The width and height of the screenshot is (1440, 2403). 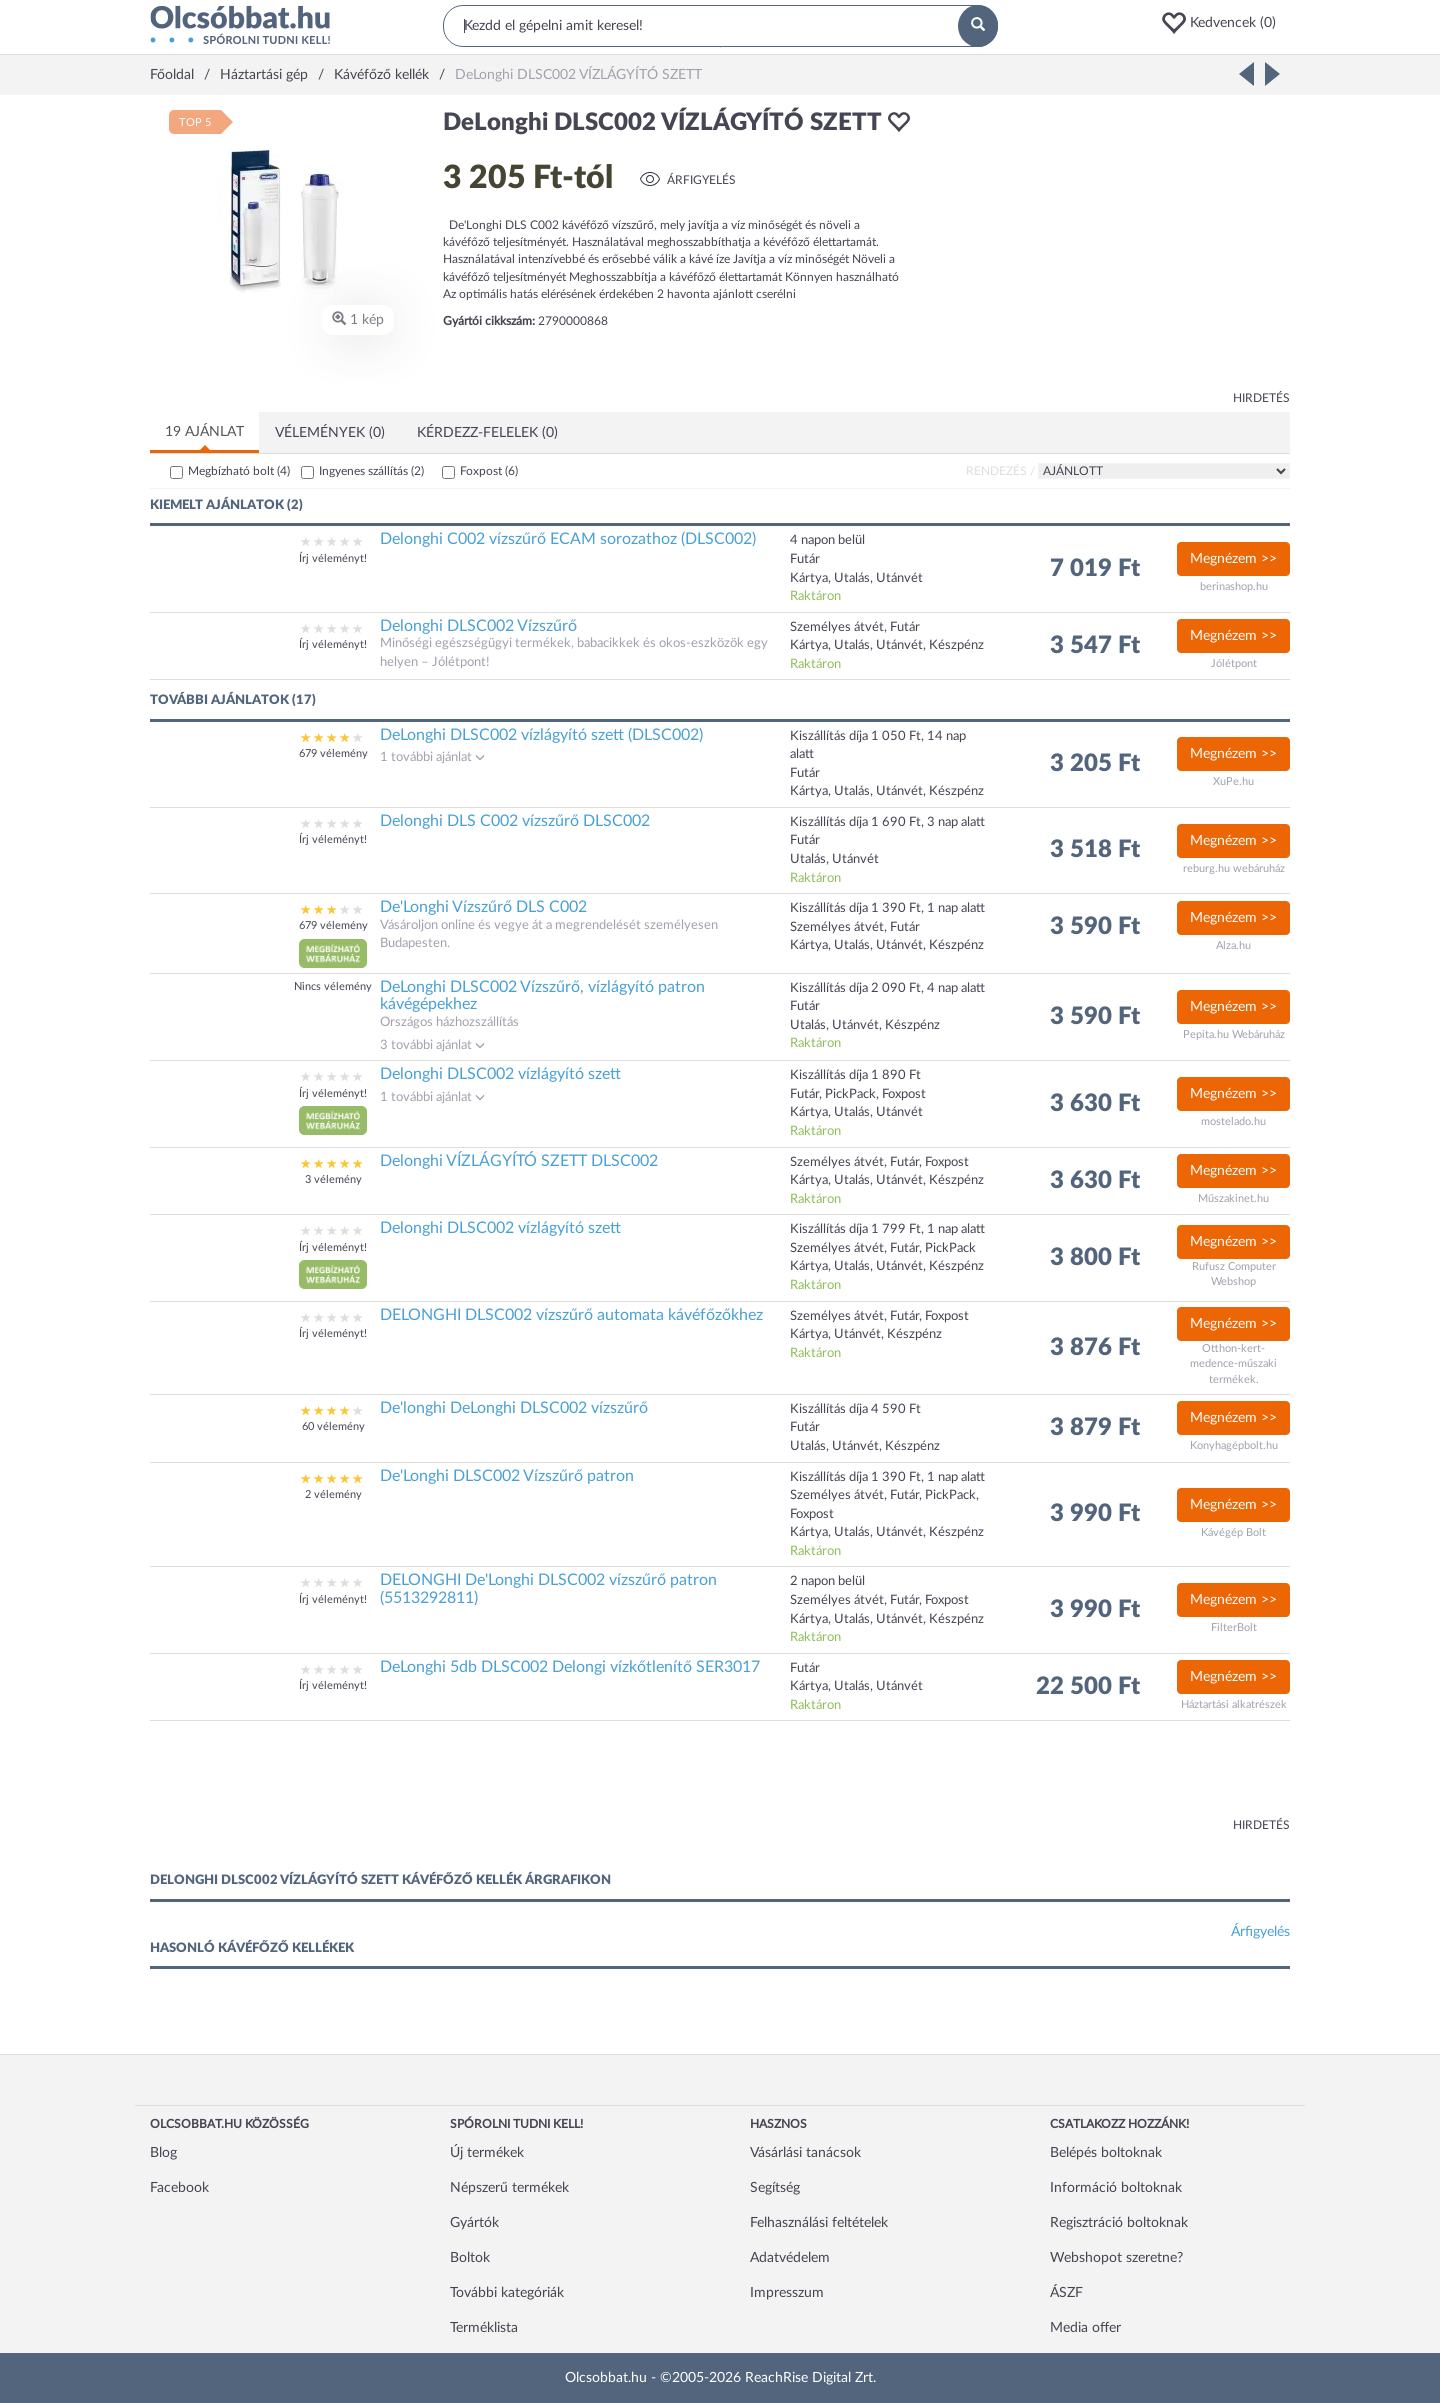 What do you see at coordinates (1234, 663) in the screenshot?
I see `Jólétpont` at bounding box center [1234, 663].